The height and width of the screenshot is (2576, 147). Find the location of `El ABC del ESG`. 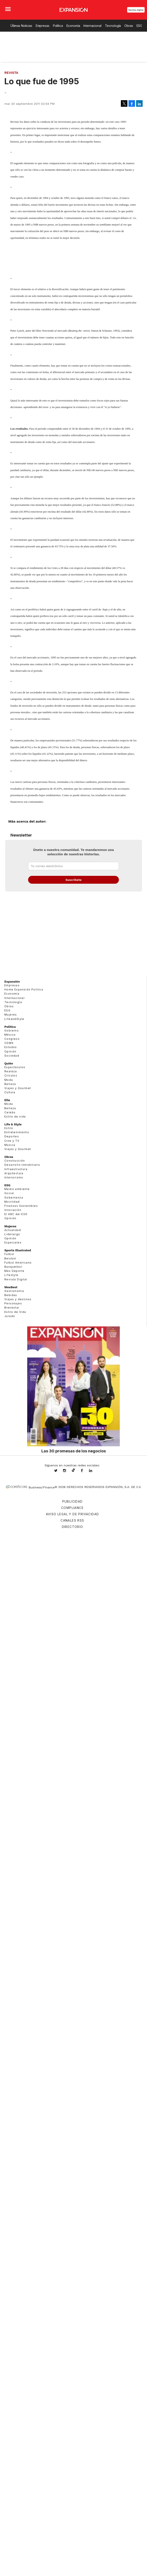

El ABC del ESG is located at coordinates (16, 1214).